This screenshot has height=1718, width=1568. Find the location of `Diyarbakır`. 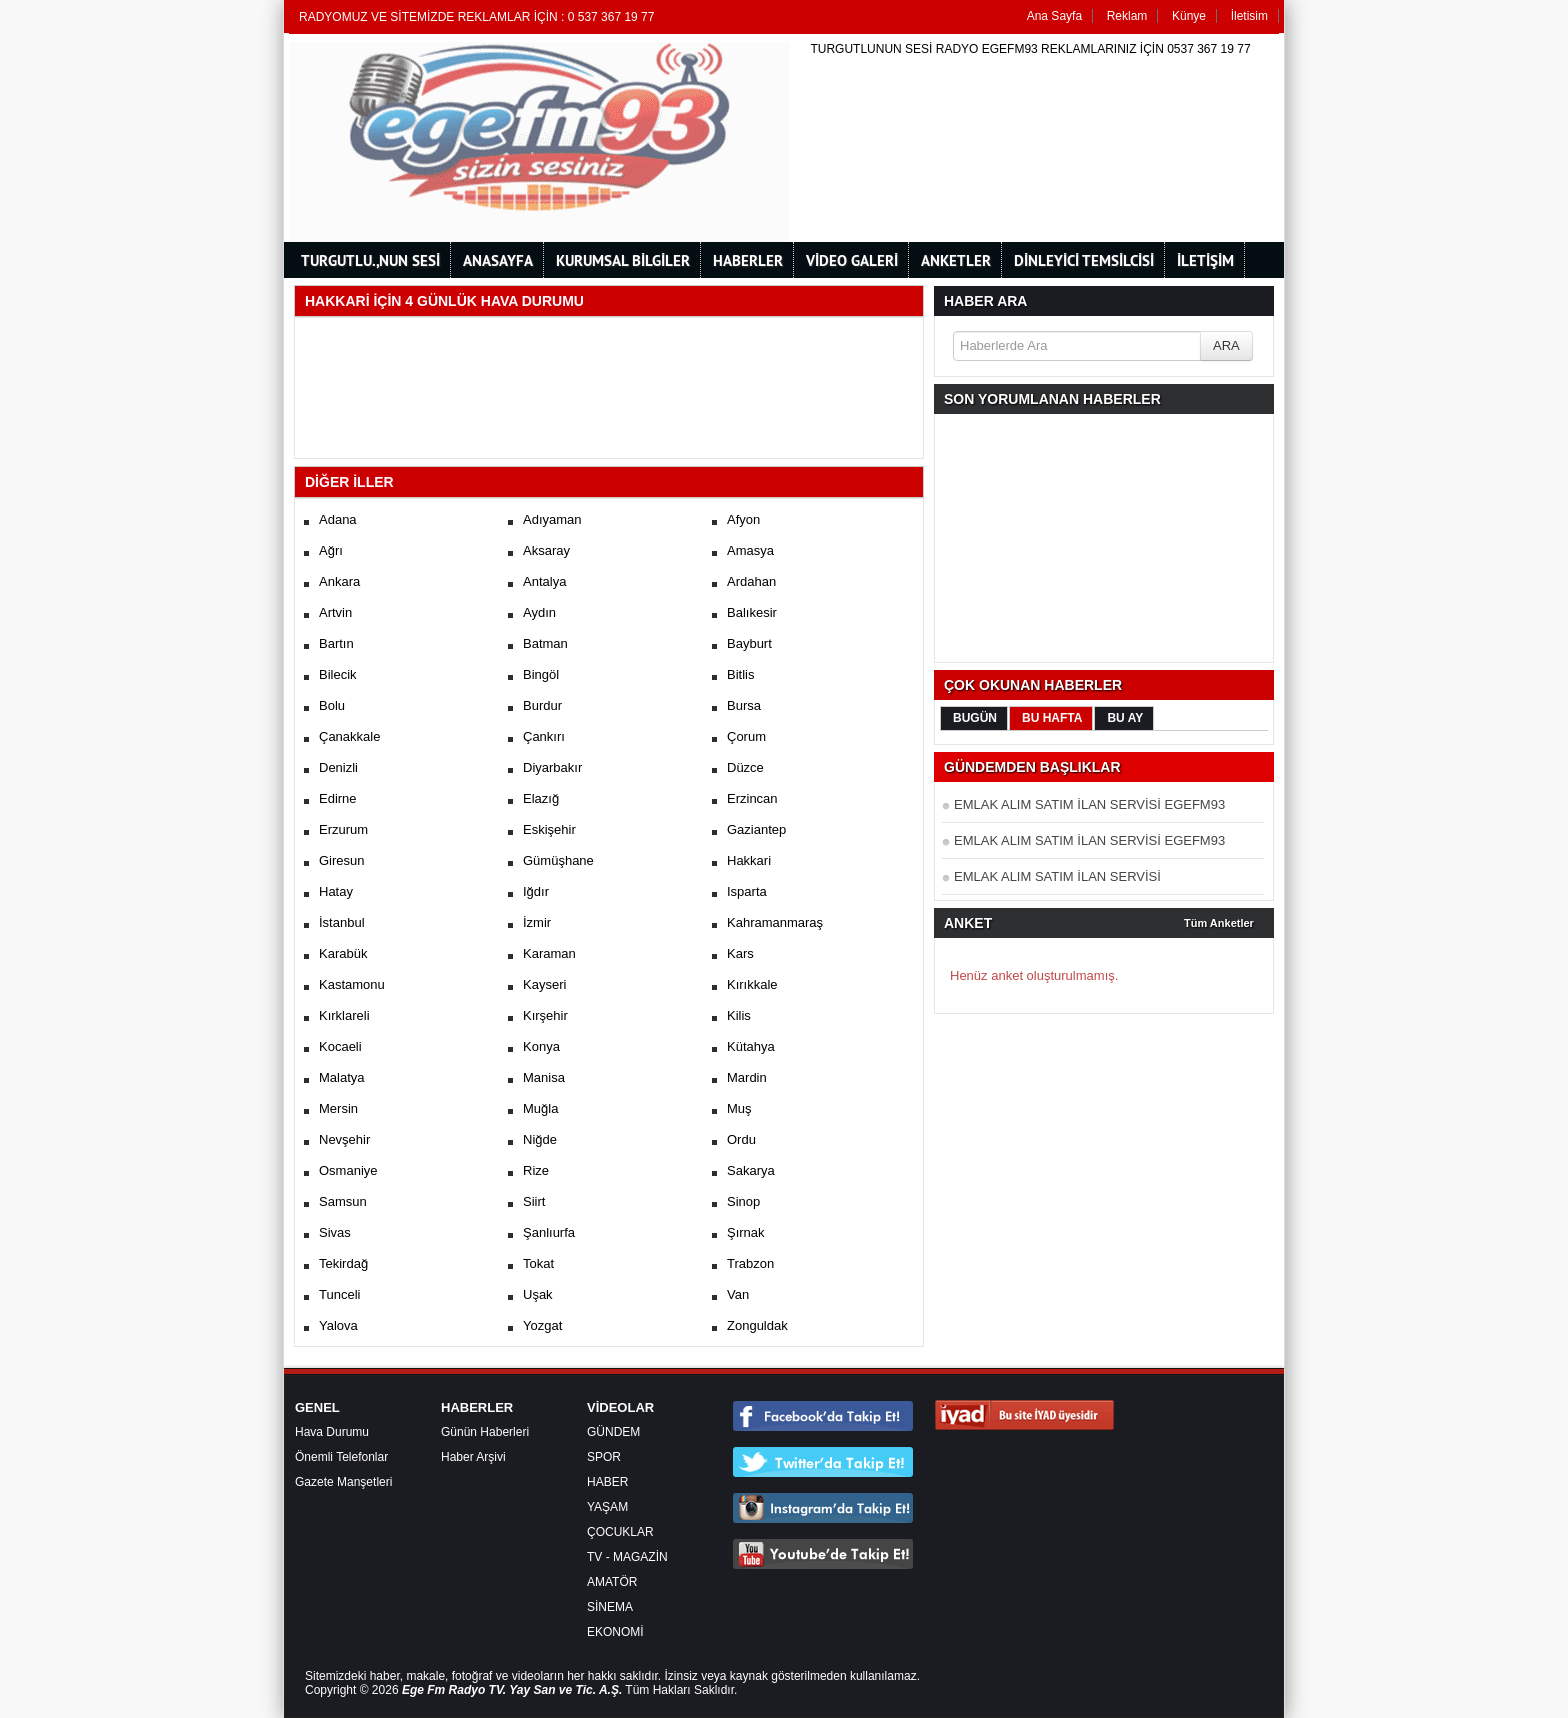

Diyarbakır is located at coordinates (552, 767).